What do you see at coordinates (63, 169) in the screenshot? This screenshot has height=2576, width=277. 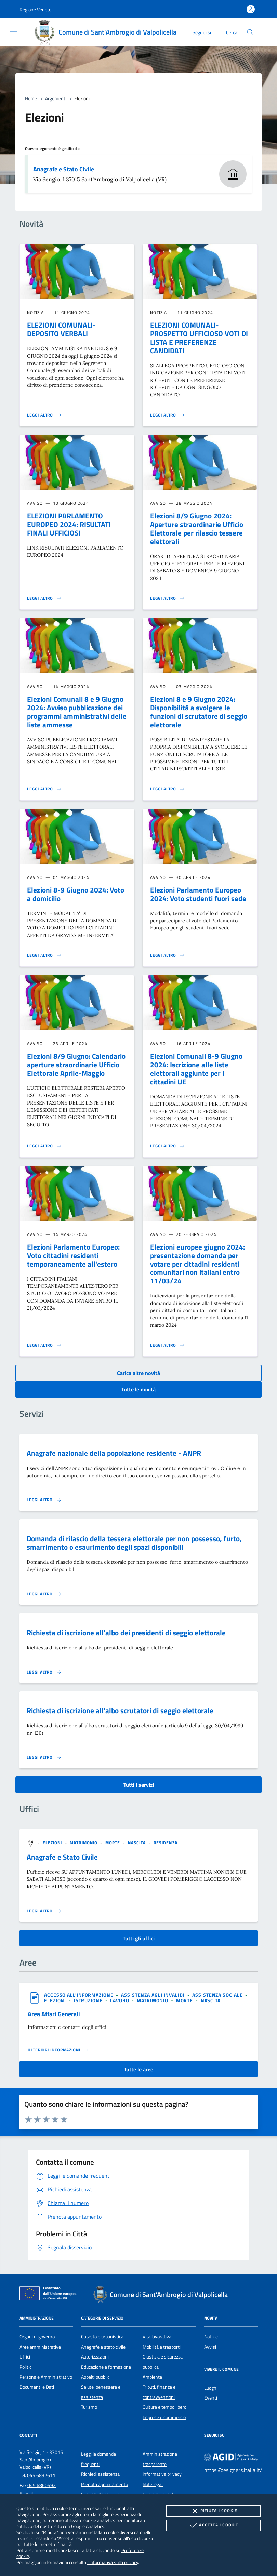 I see `Anagrafe e Stato Civile` at bounding box center [63, 169].